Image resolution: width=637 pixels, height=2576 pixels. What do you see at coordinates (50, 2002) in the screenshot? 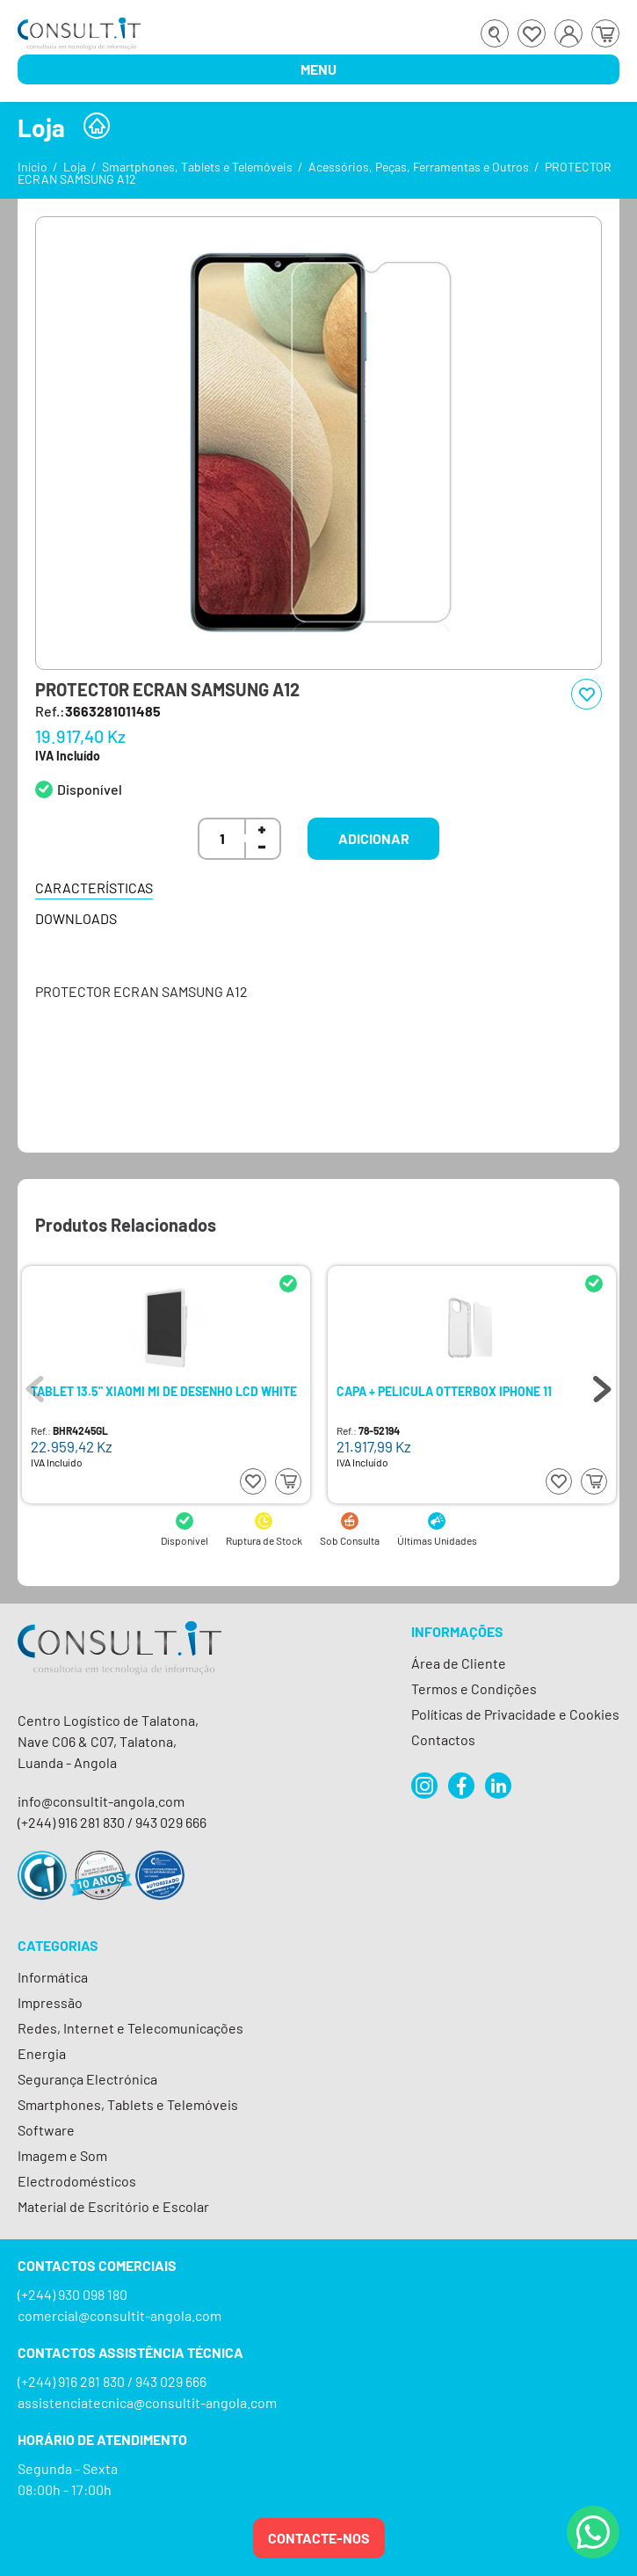
I see `Impressão` at bounding box center [50, 2002].